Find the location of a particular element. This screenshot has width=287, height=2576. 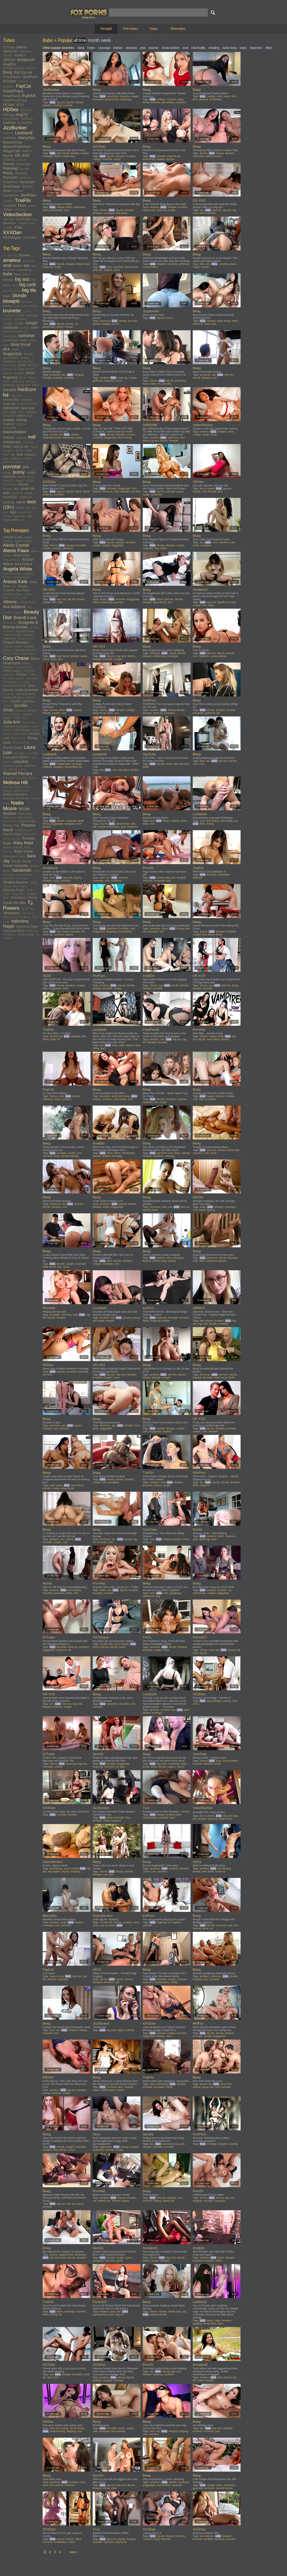

Cathy Heaven is located at coordinates (26, 638).